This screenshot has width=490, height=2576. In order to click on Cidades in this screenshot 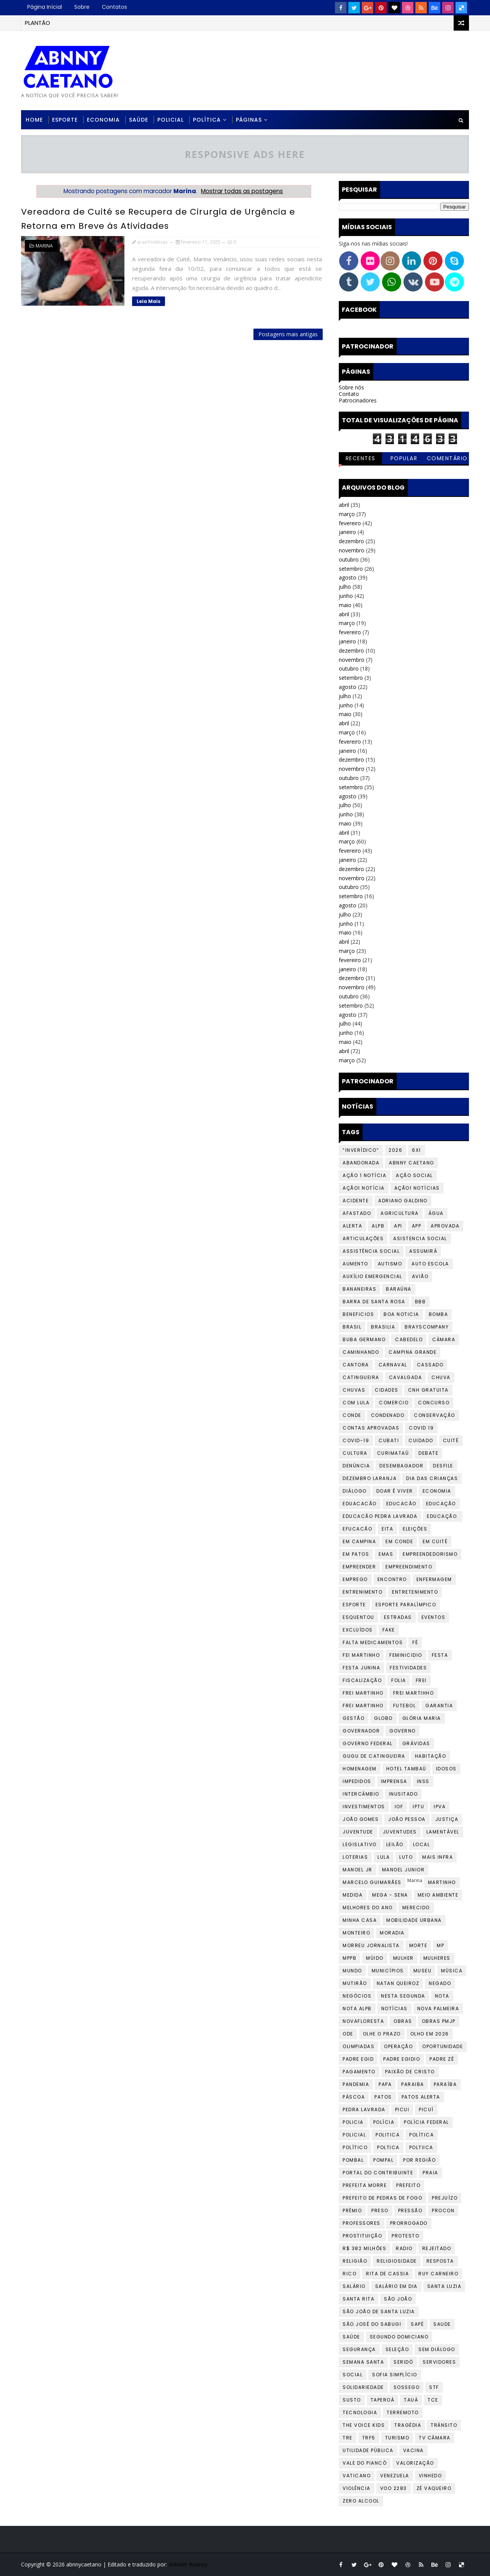, I will do `click(387, 1390)`.